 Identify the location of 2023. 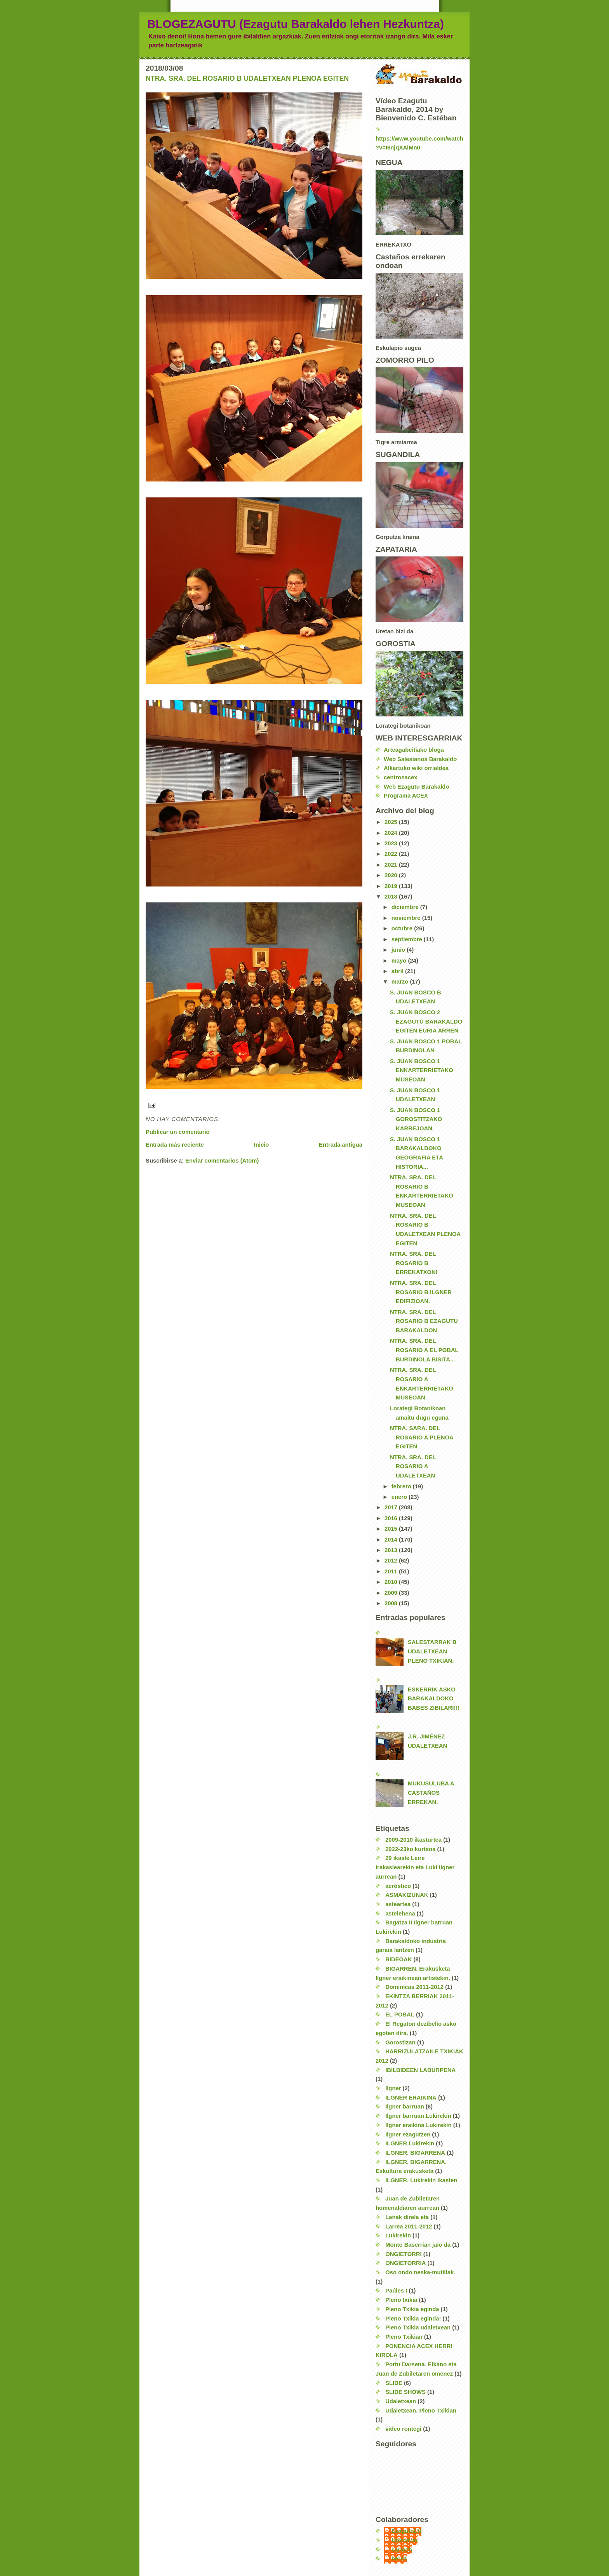
(392, 843).